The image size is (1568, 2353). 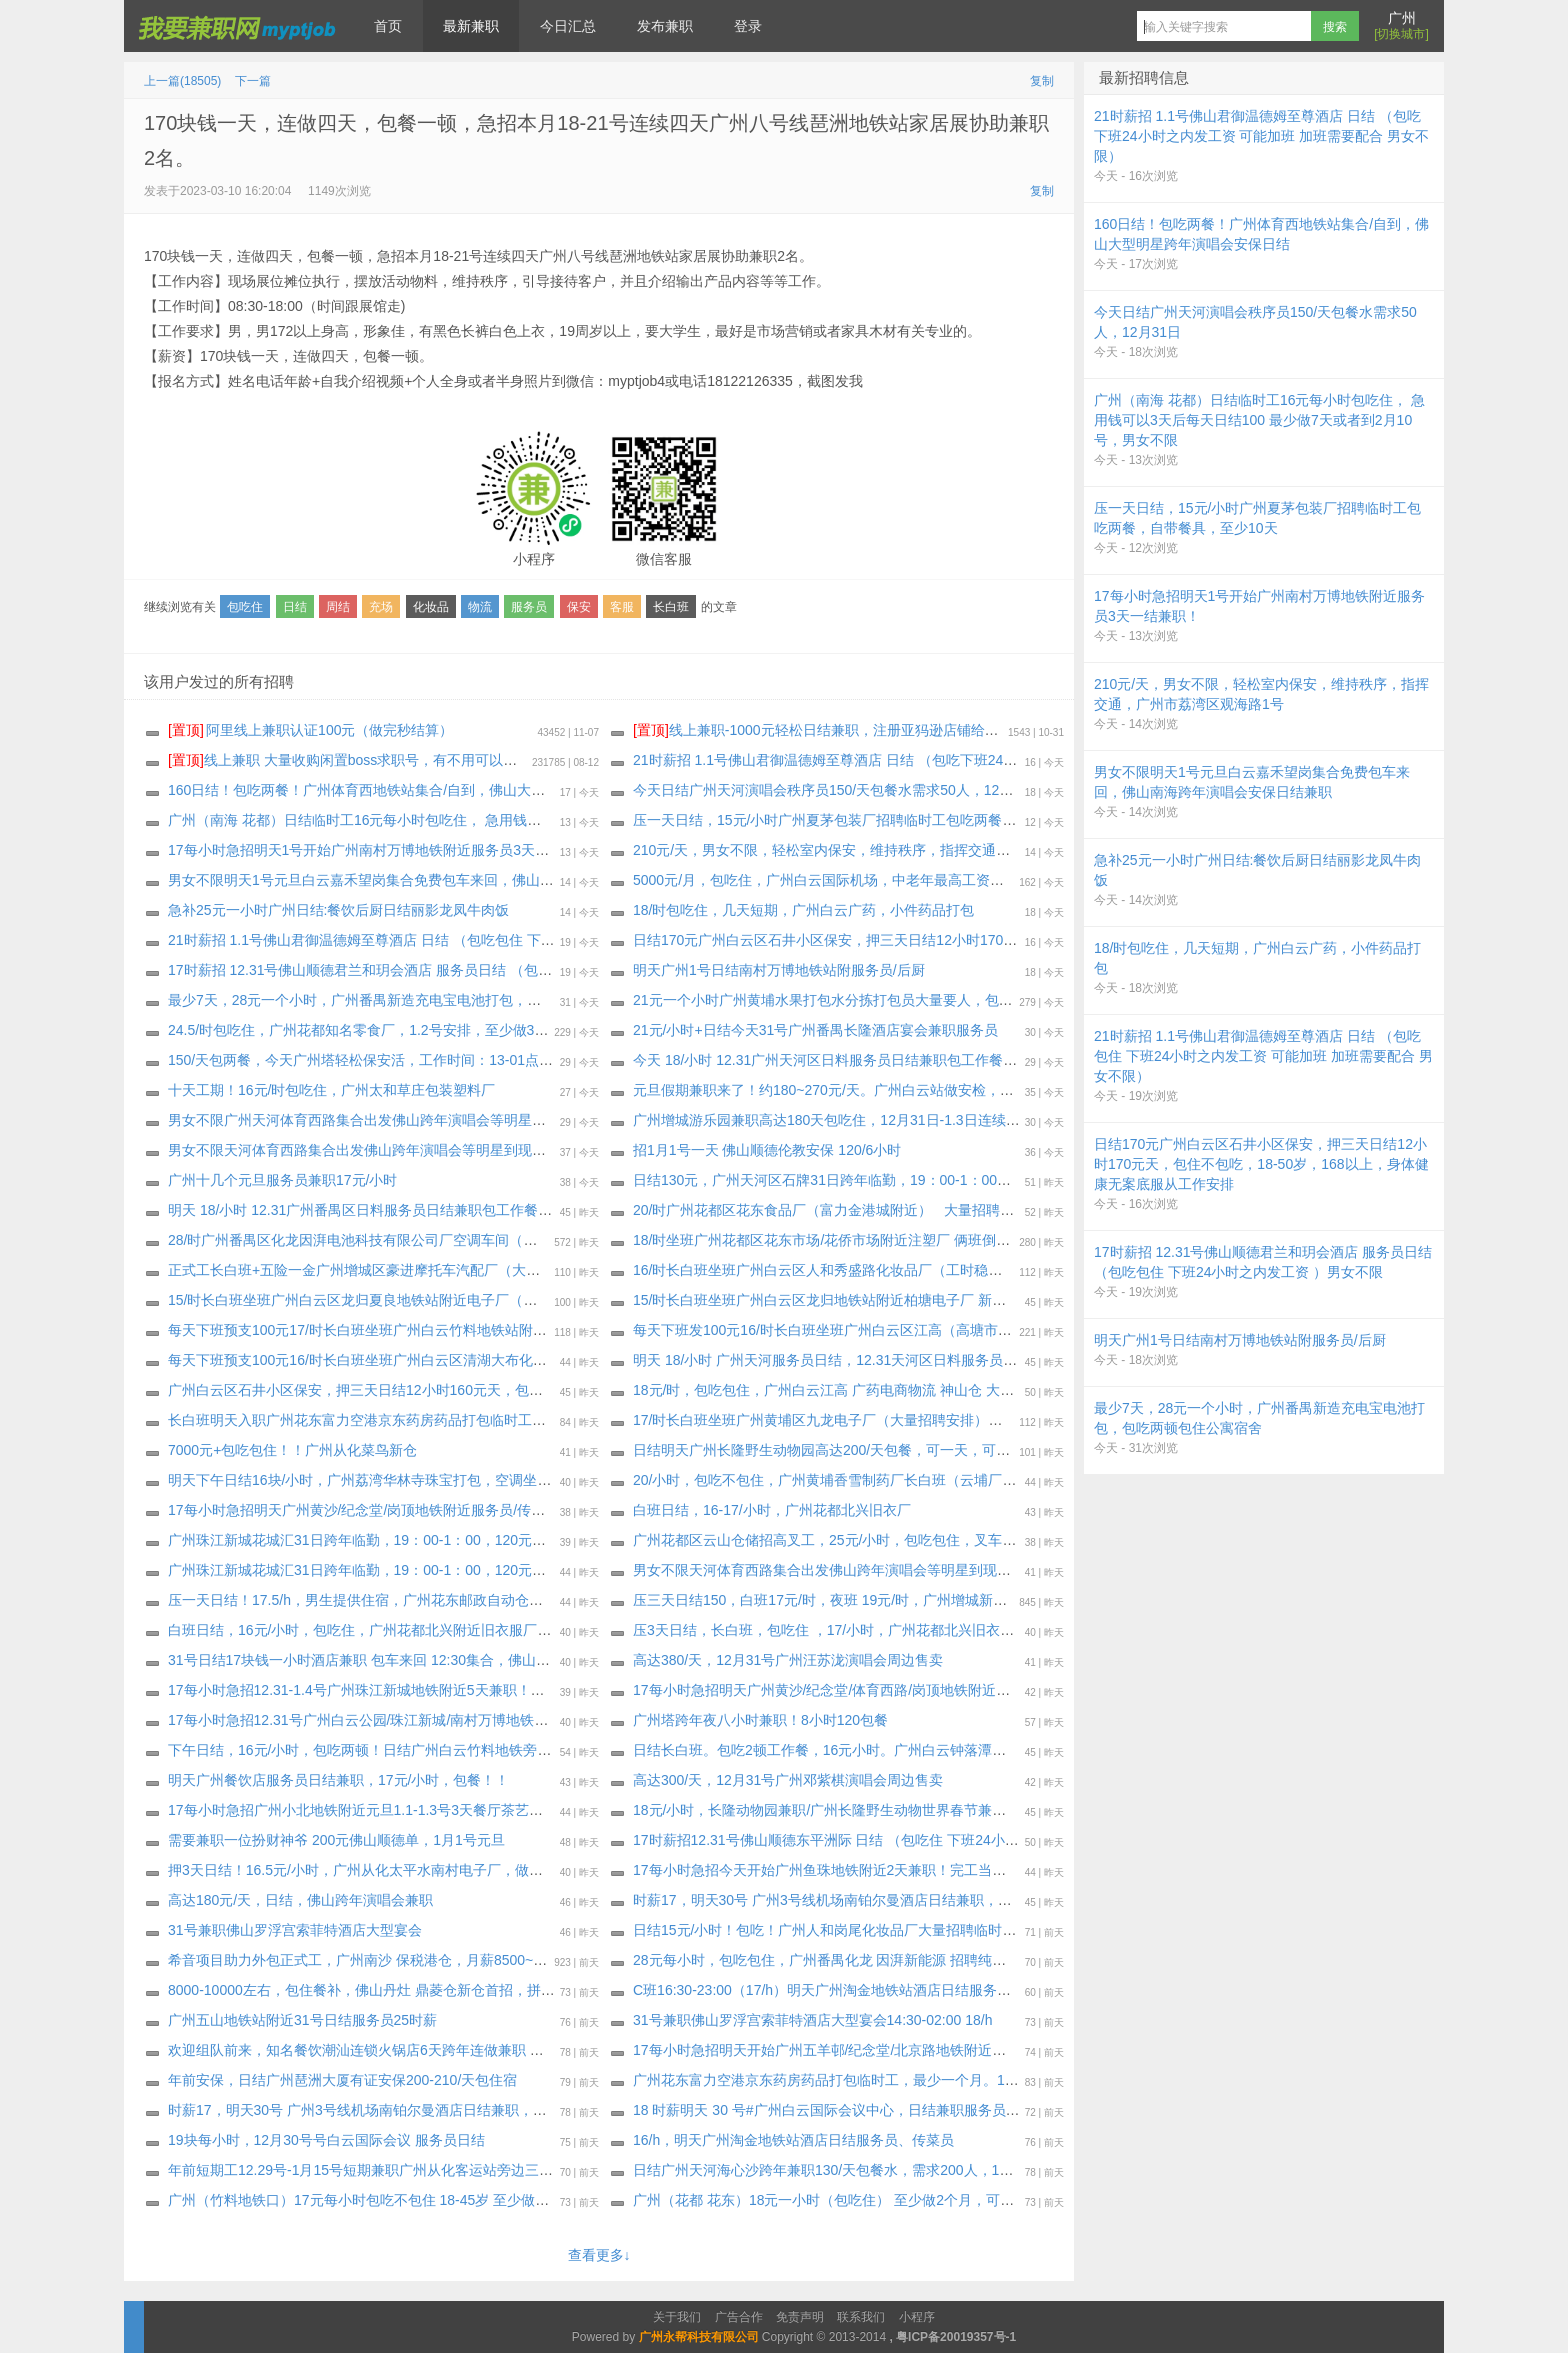 I want to click on 线上兼职-1000元轻松日结兼职，注册亚犸逊店铺给大型跨境电商公司打广告, so click(x=886, y=730).